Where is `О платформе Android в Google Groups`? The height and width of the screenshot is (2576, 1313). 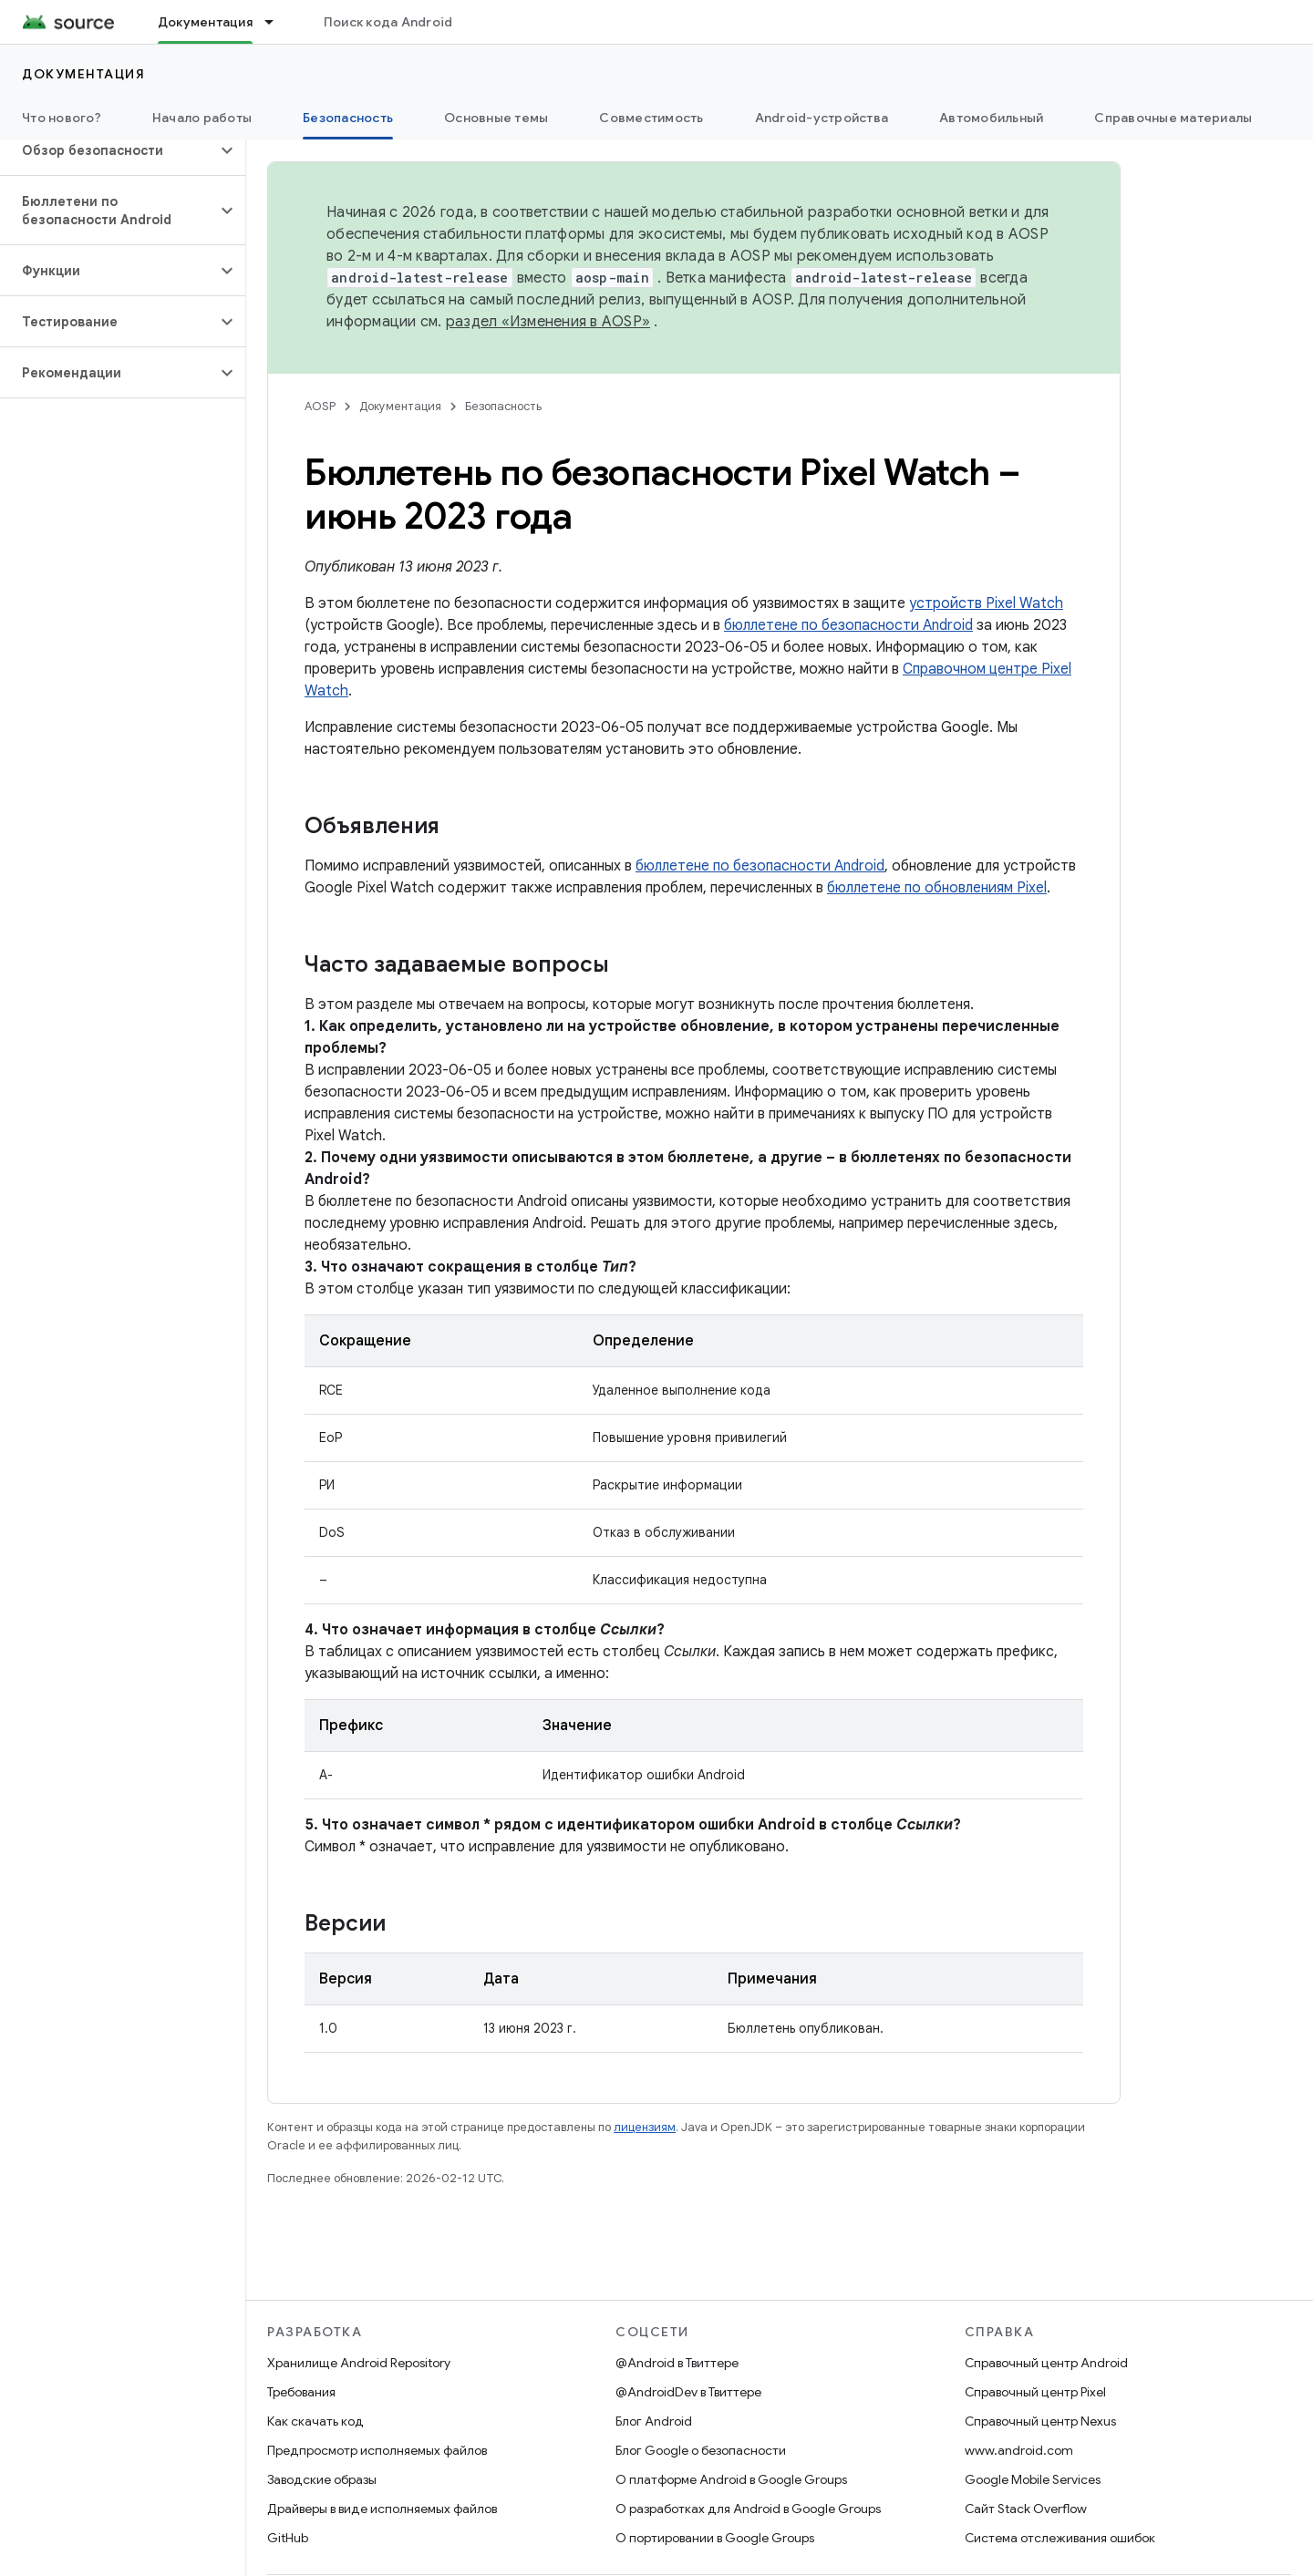
О платформе Android в Google Groups is located at coordinates (731, 2479).